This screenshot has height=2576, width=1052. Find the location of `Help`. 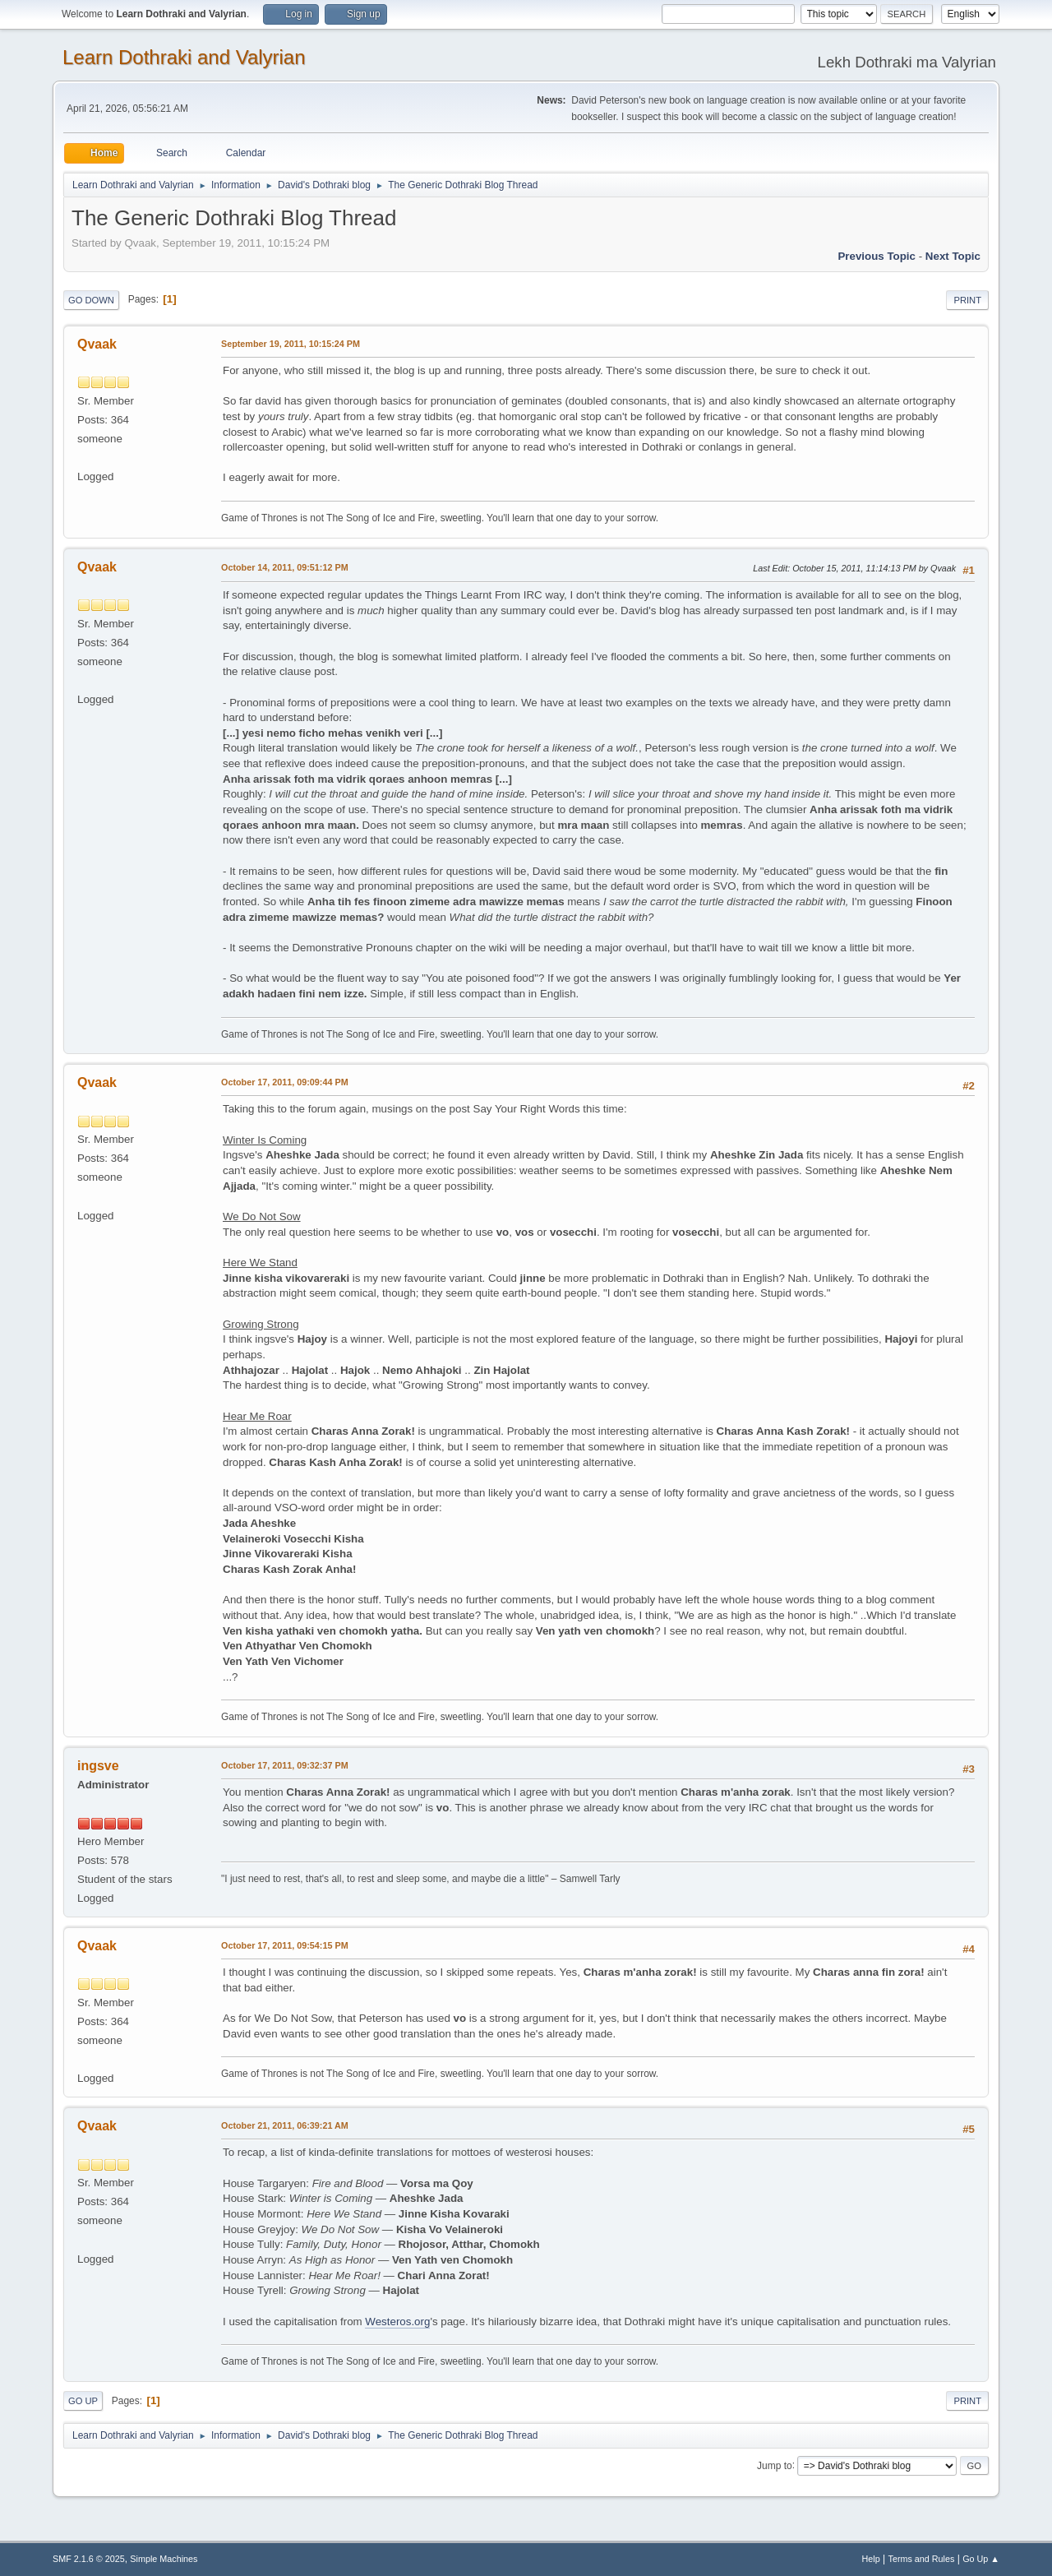

Help is located at coordinates (871, 2559).